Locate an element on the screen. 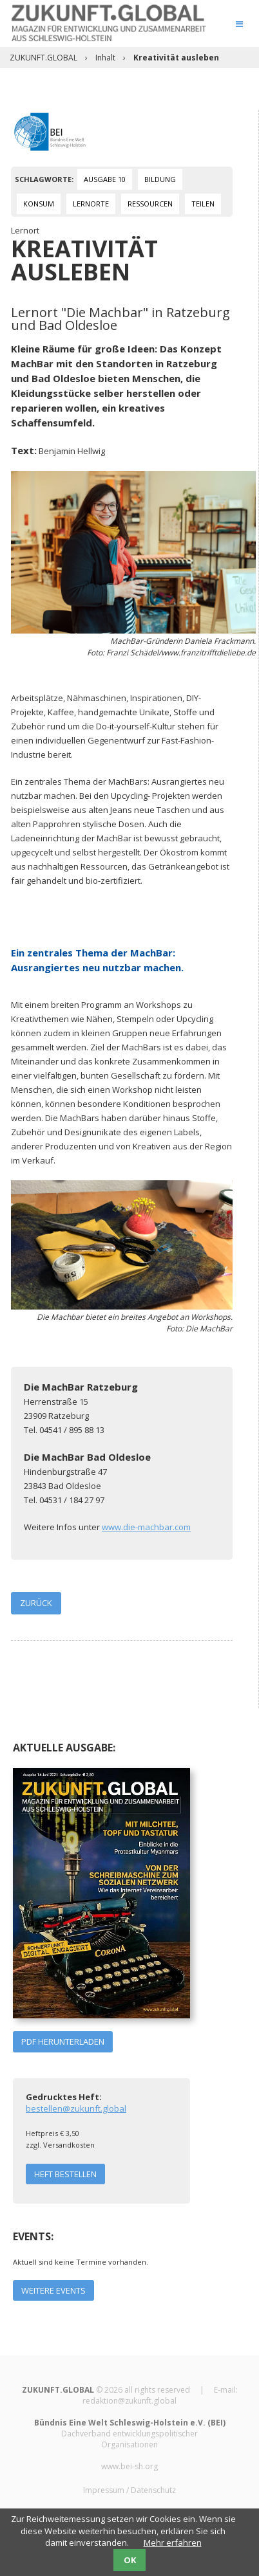 This screenshot has height=2576, width=259. Ressourcen is located at coordinates (150, 203).